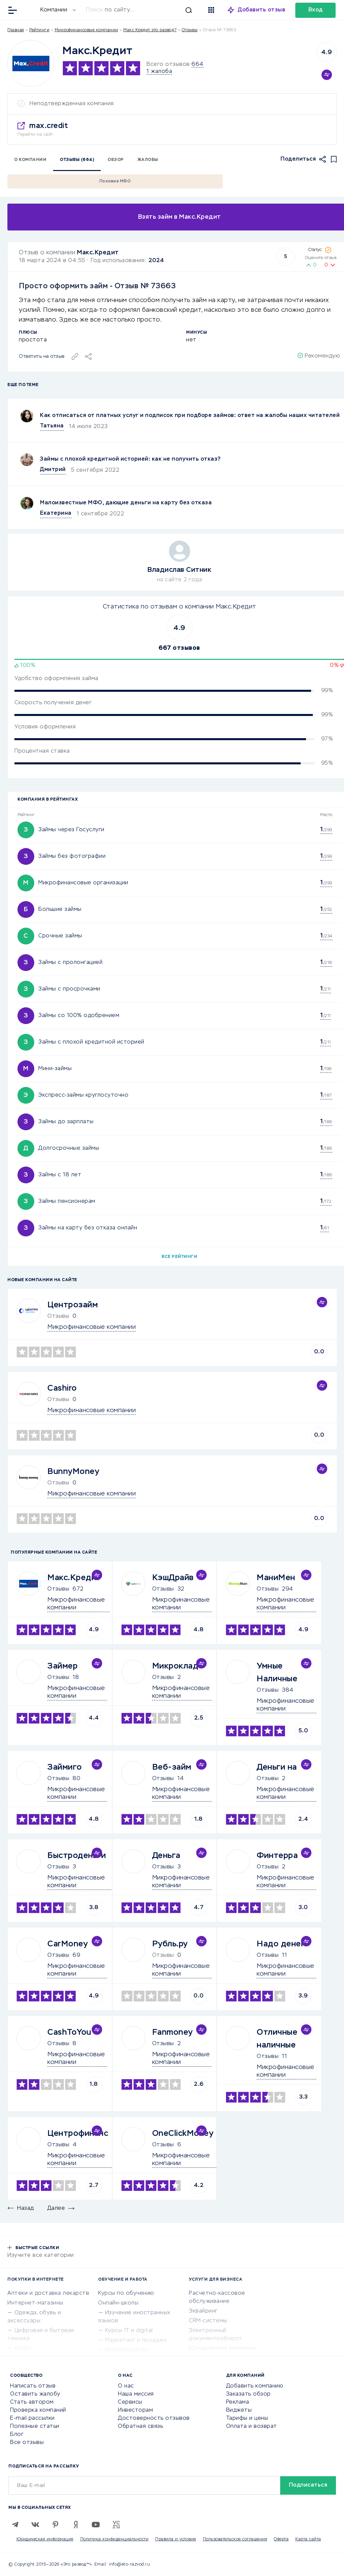  Describe the element at coordinates (55, 2524) in the screenshot. I see `[Pinterest]` at that location.